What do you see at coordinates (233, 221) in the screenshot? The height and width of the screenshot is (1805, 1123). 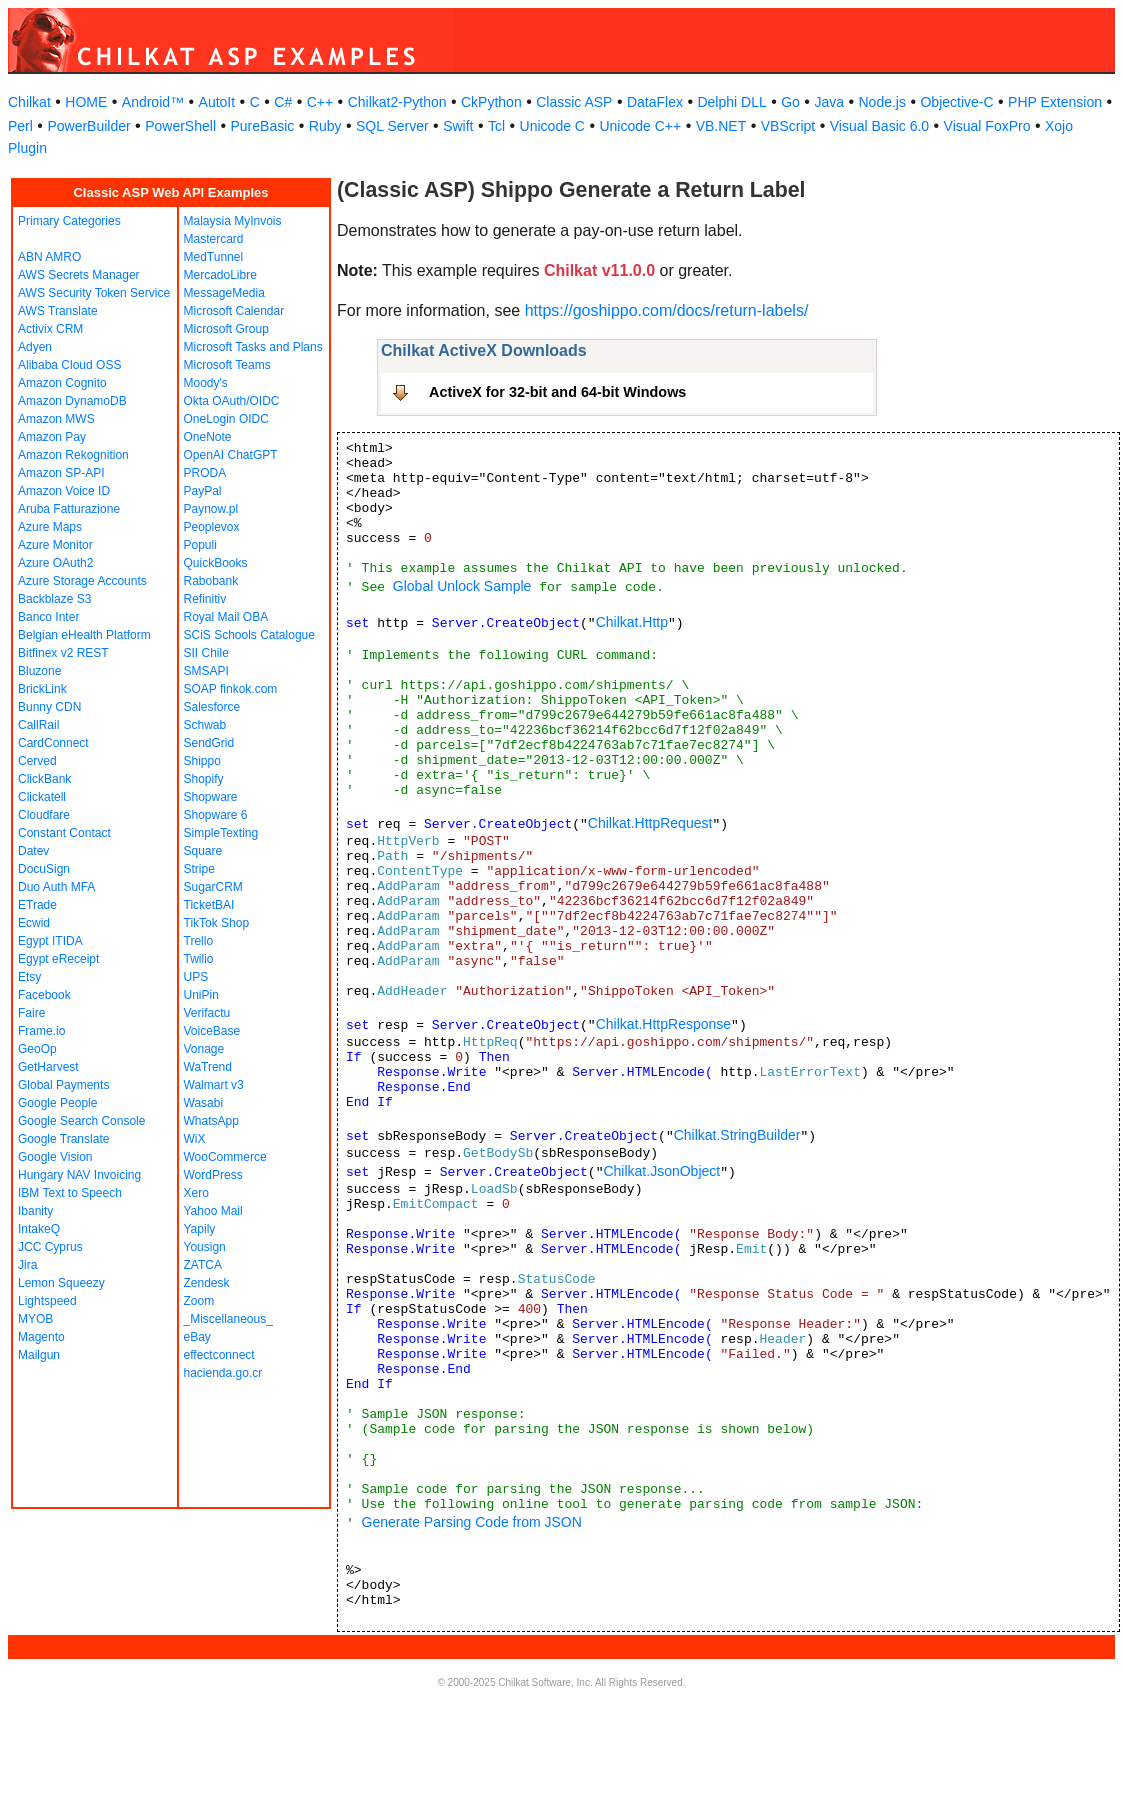 I see `Malaysia MyInvois` at bounding box center [233, 221].